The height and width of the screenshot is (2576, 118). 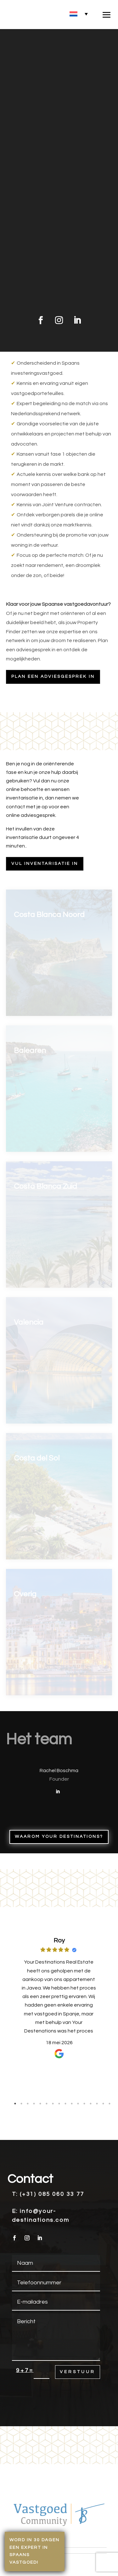 I want to click on Verstuur, so click(x=77, y=2372).